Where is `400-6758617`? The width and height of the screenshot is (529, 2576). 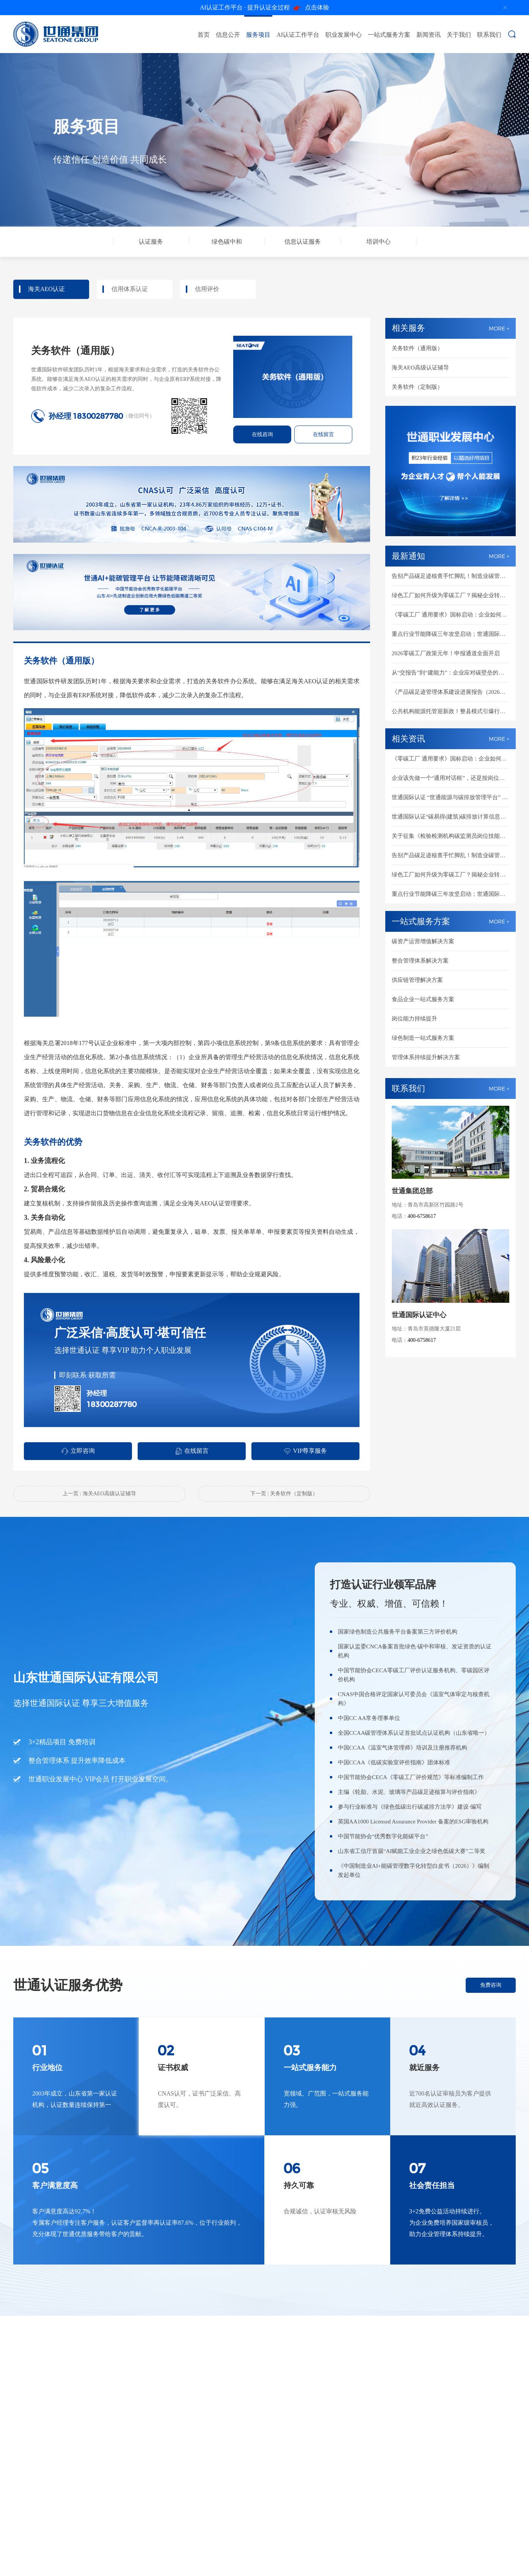
400-6758617 is located at coordinates (422, 1216).